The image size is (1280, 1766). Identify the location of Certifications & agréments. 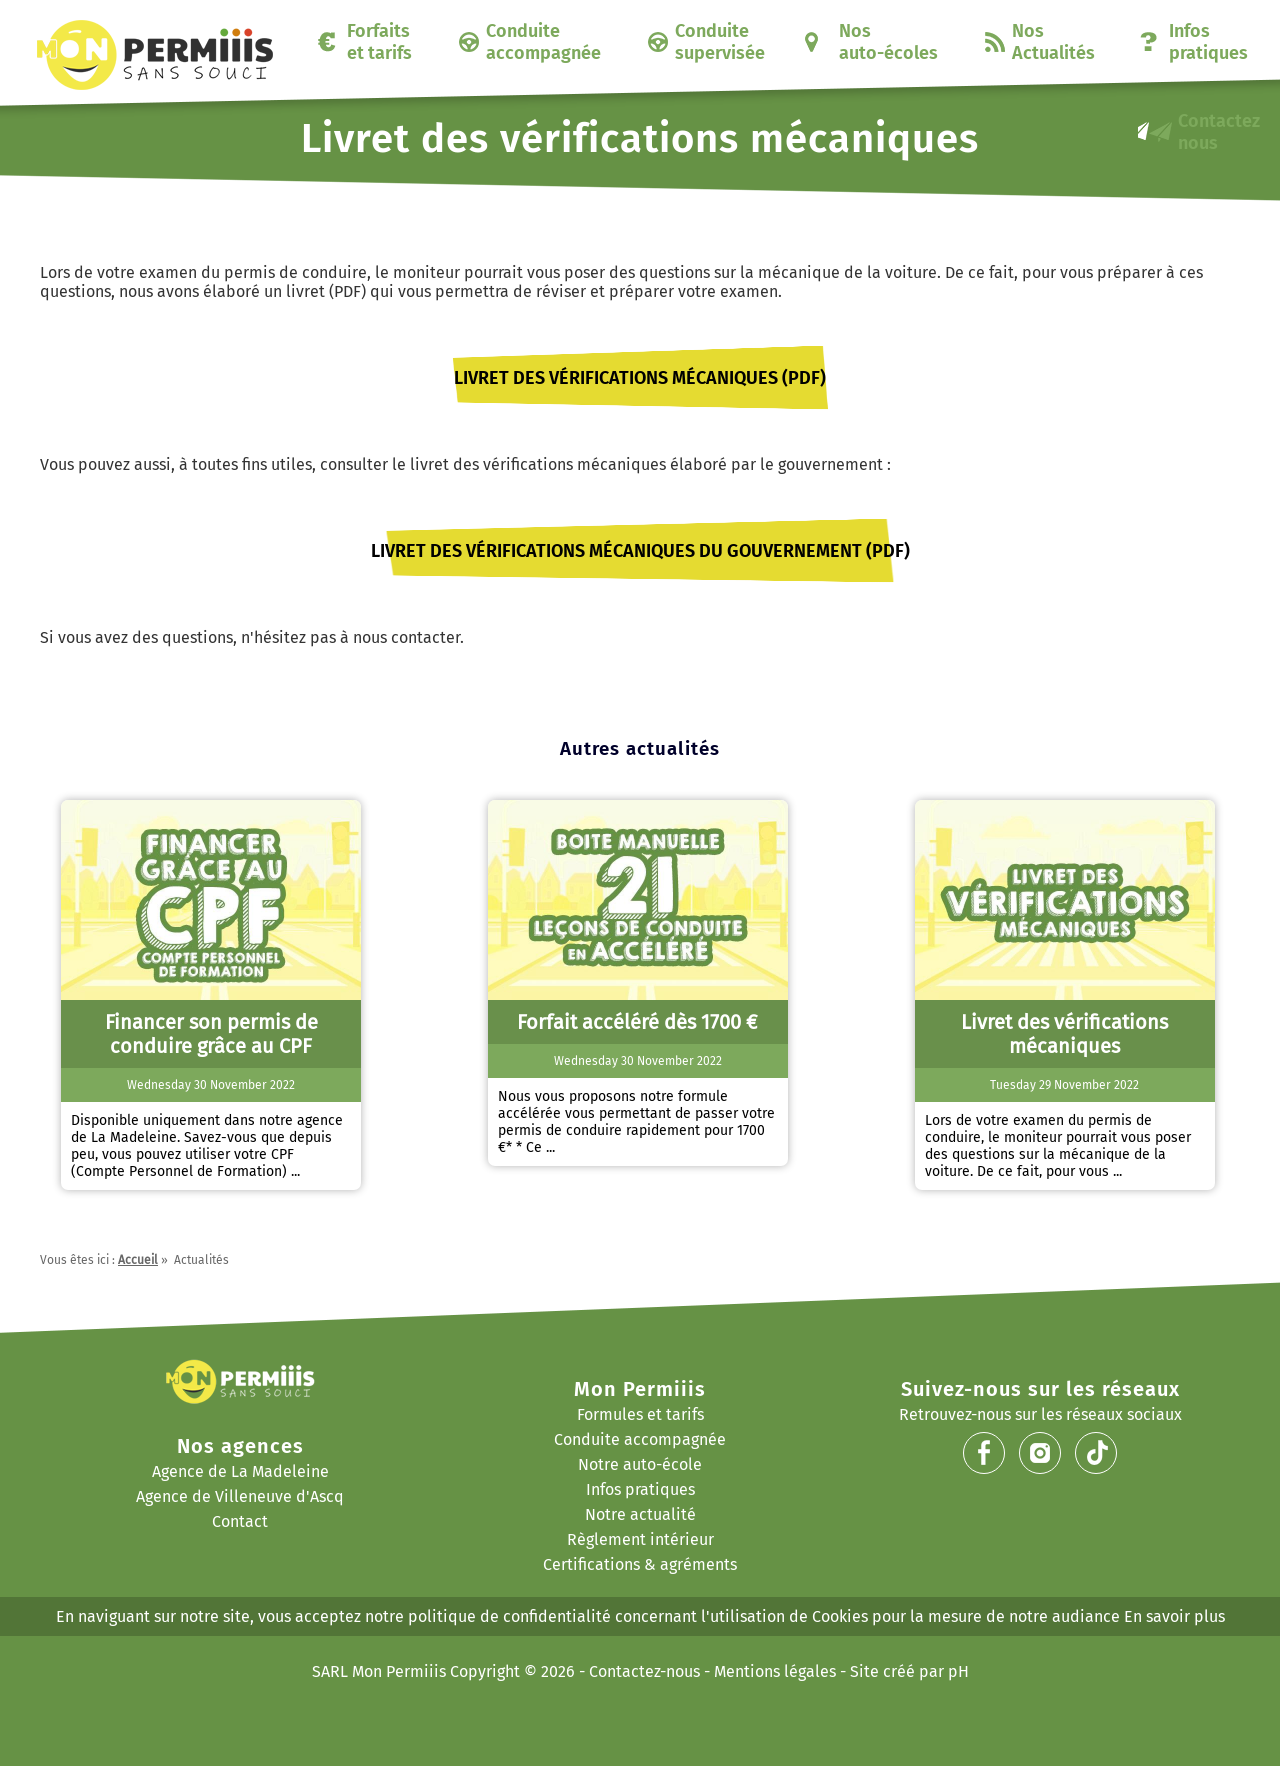
(640, 1564).